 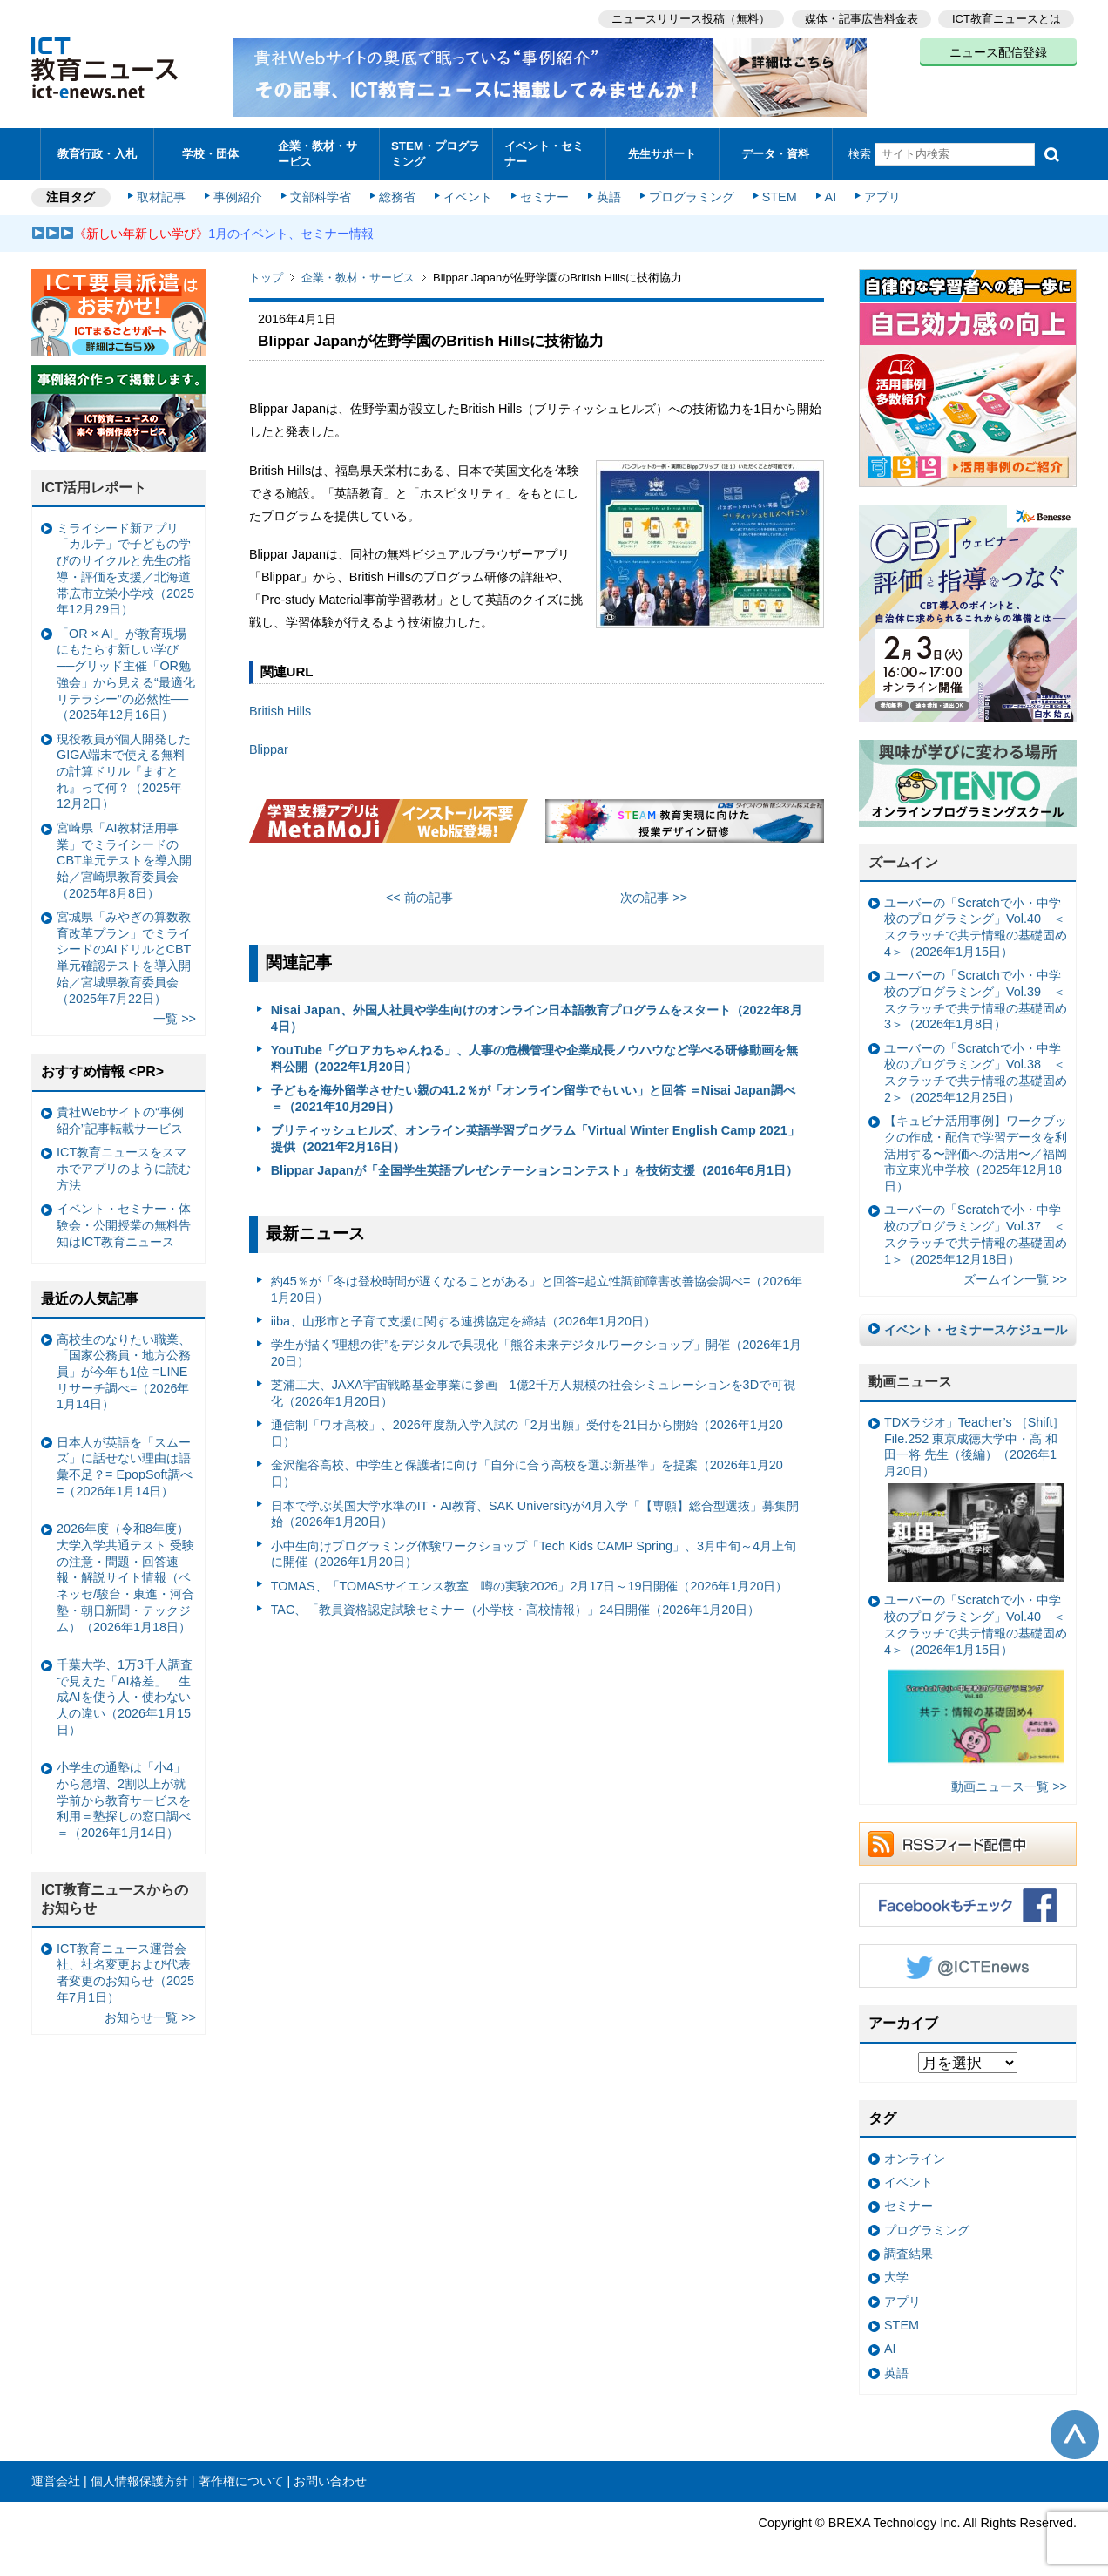 What do you see at coordinates (419, 894) in the screenshot?
I see `<< 前の記事` at bounding box center [419, 894].